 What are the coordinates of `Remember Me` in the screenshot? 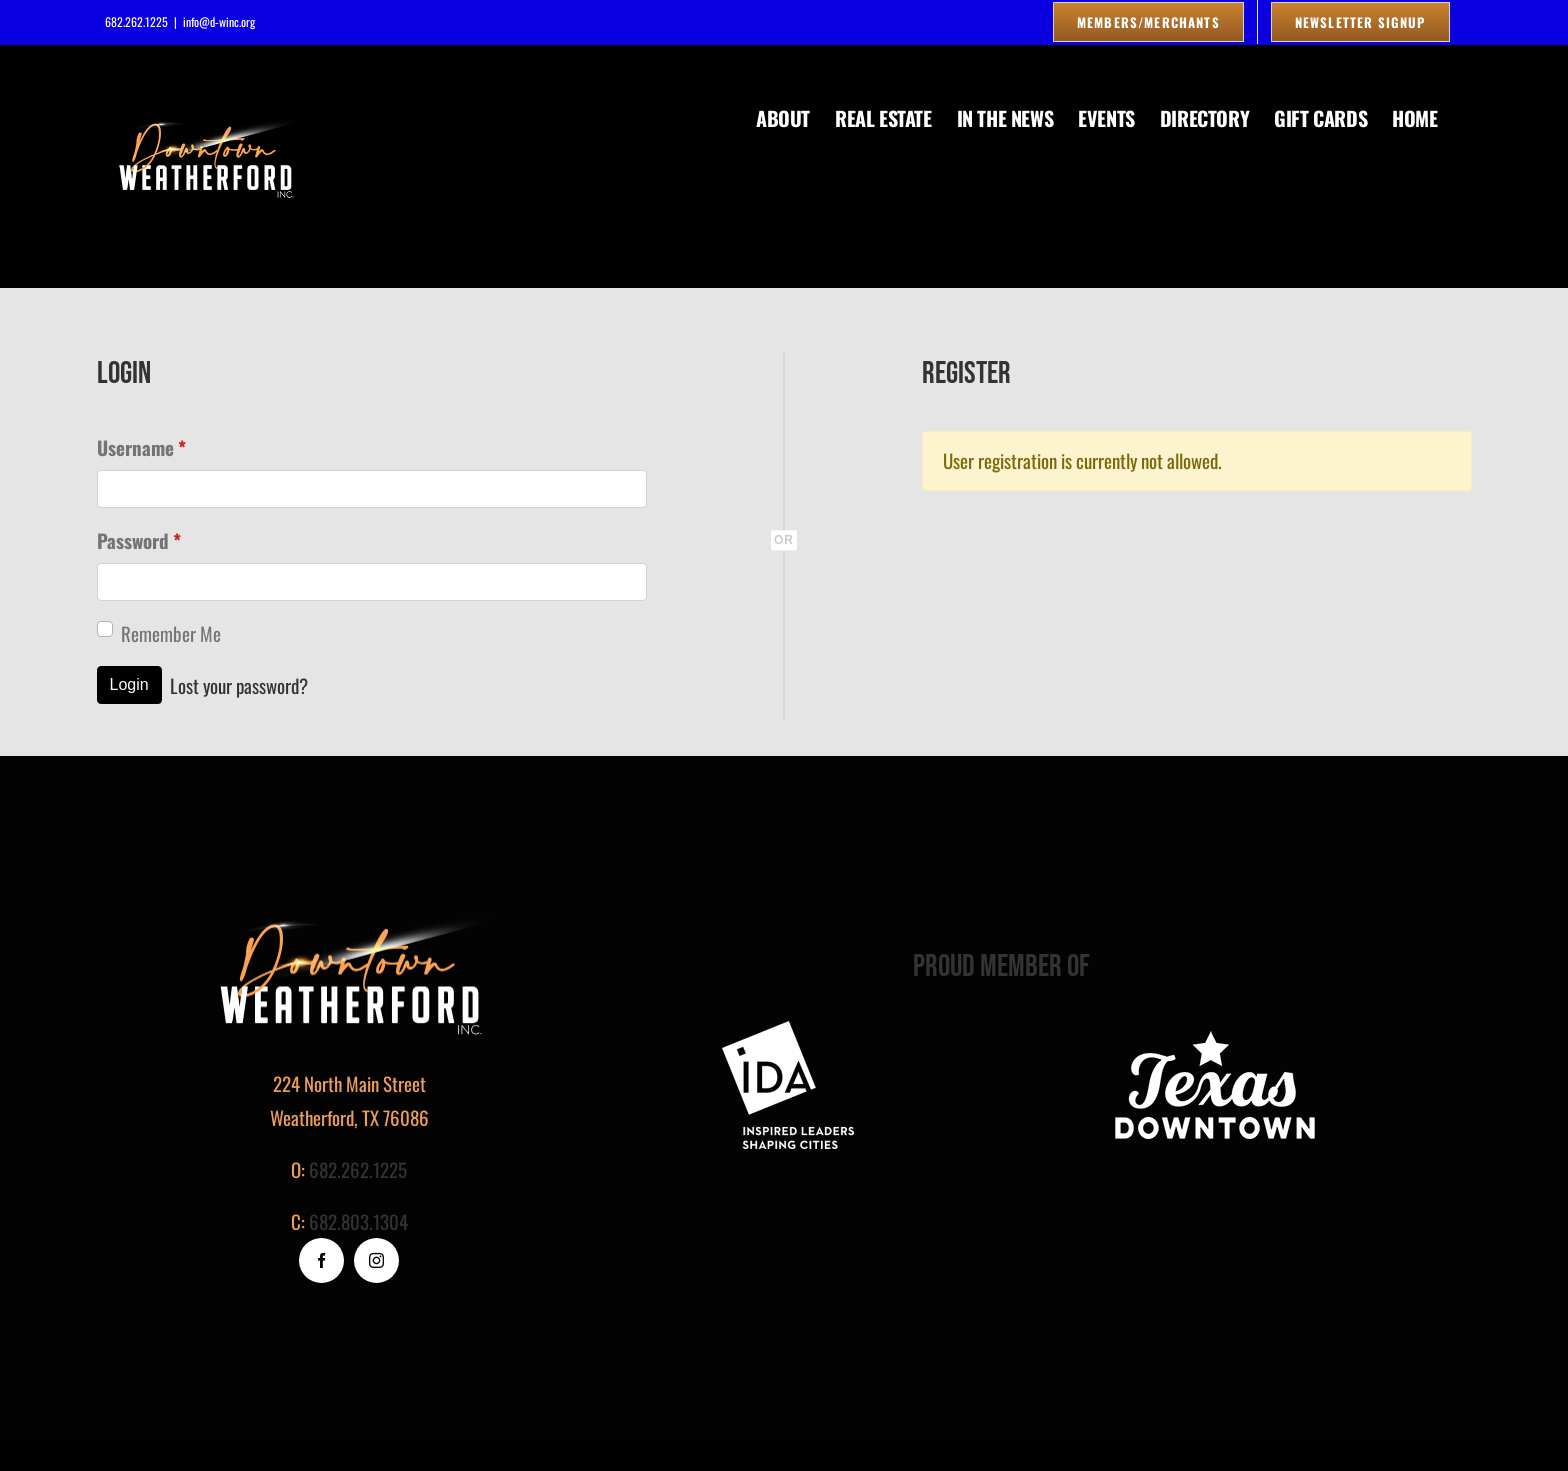 It's located at (171, 633).